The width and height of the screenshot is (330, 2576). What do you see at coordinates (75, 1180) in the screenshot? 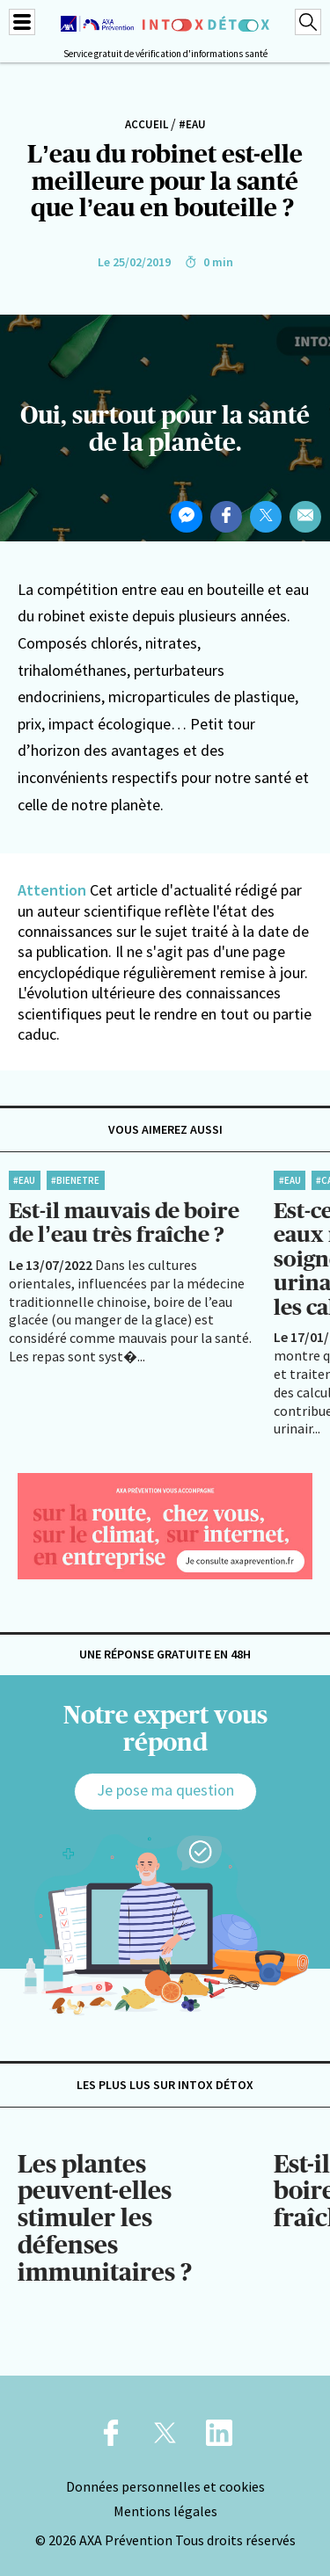
I see `#BienEtre` at bounding box center [75, 1180].